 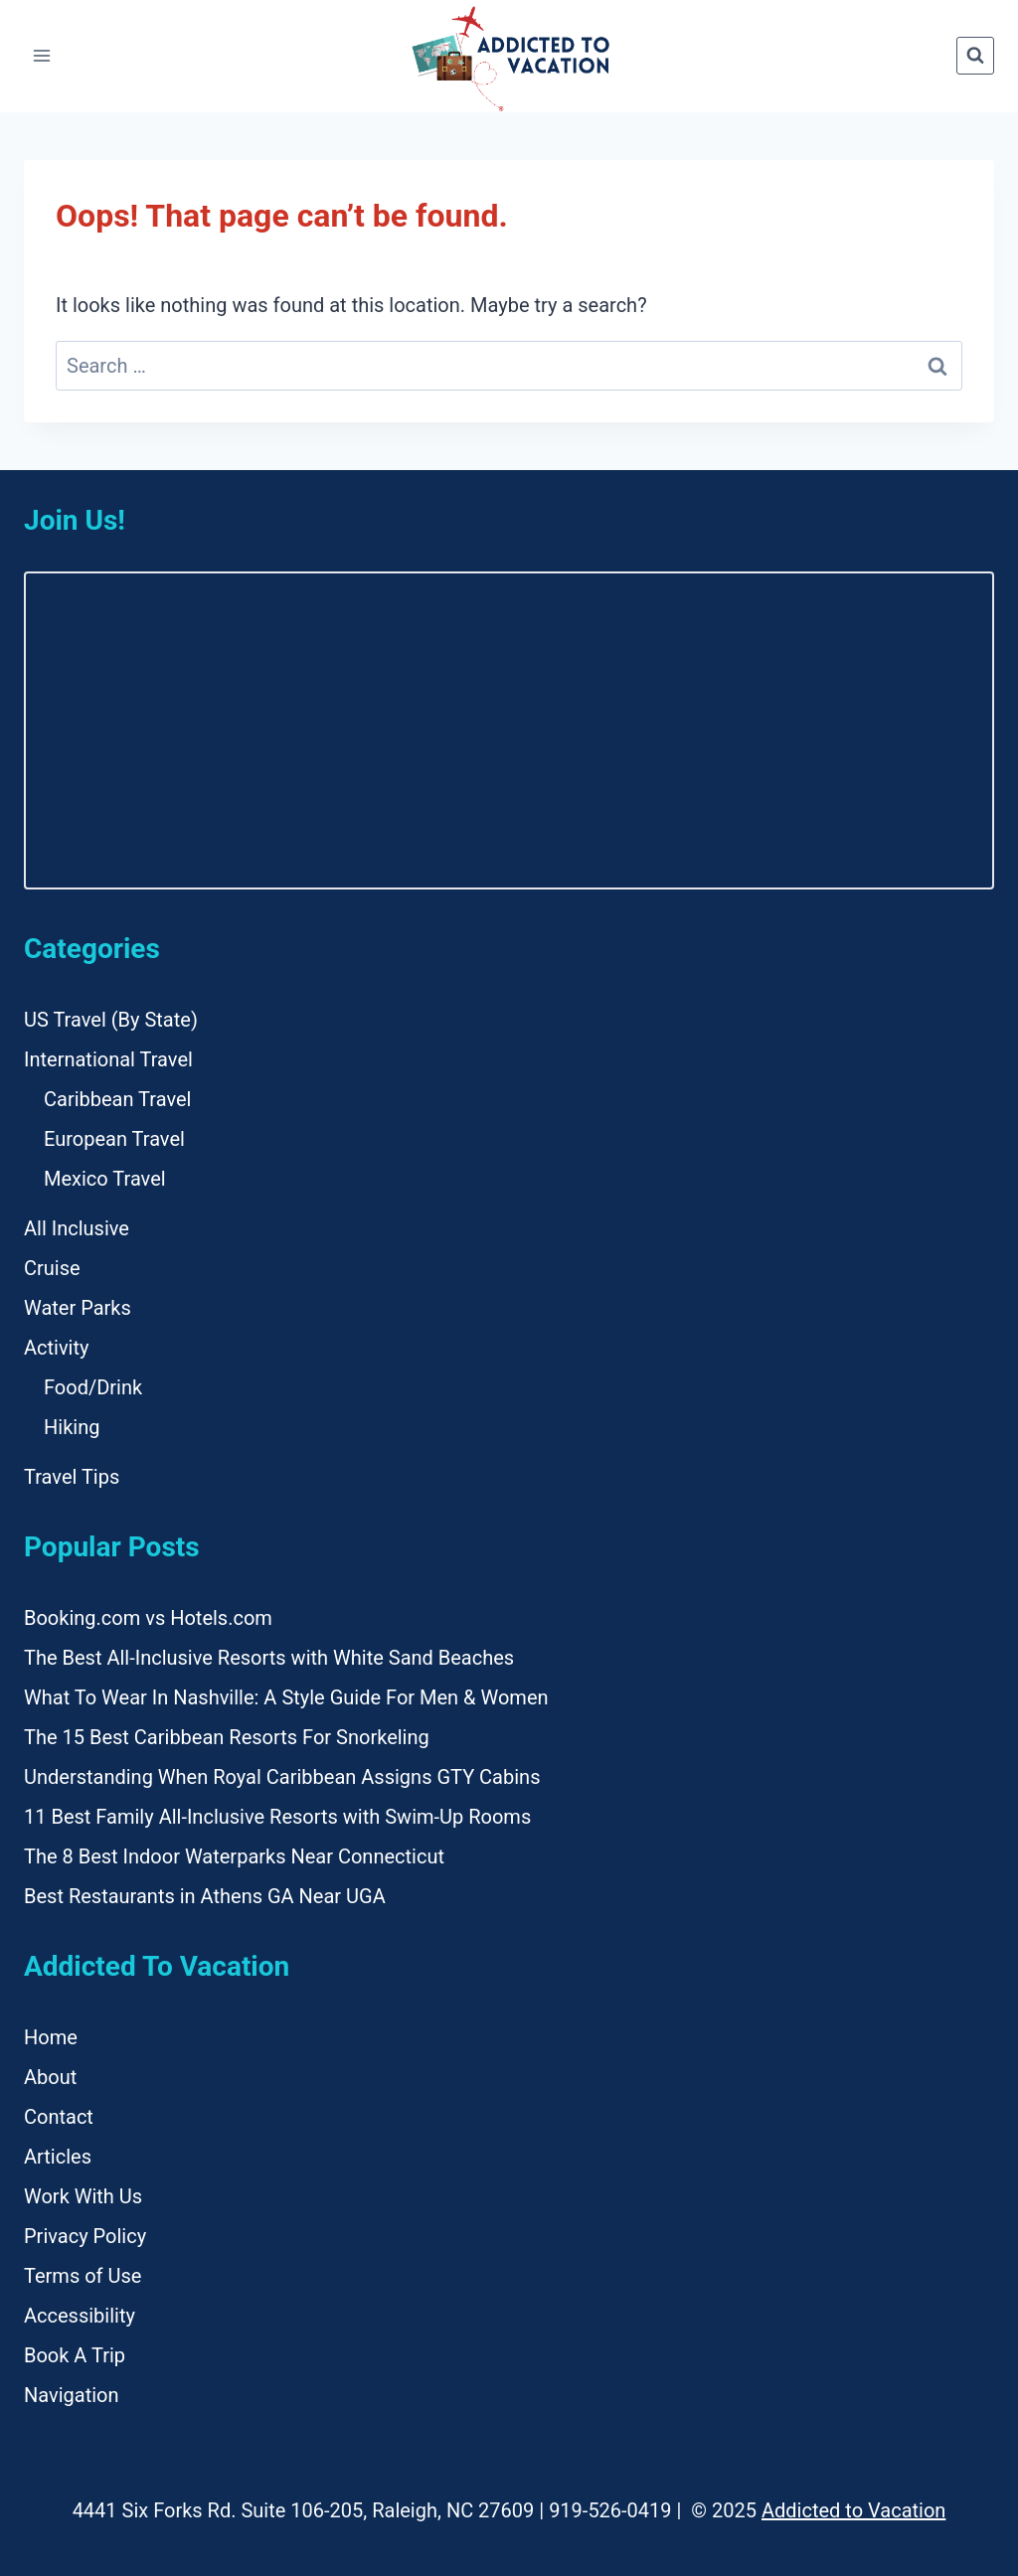 I want to click on All Inclusive, so click(x=76, y=1228).